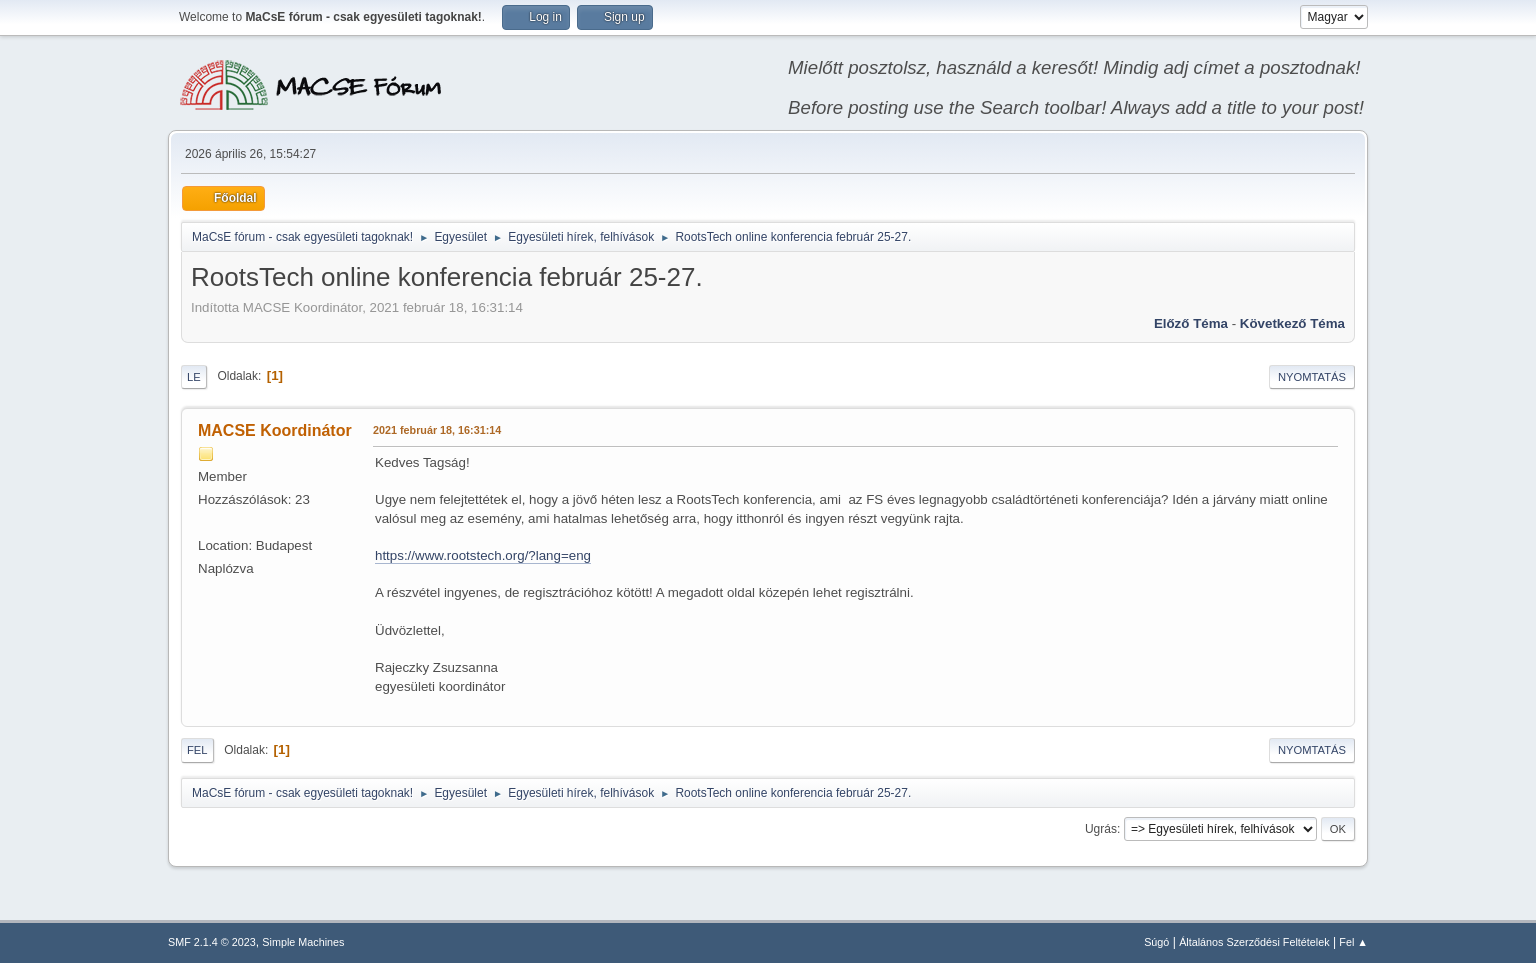 The width and height of the screenshot is (1536, 963). I want to click on Általános Szerződési Feltételek, so click(1254, 942).